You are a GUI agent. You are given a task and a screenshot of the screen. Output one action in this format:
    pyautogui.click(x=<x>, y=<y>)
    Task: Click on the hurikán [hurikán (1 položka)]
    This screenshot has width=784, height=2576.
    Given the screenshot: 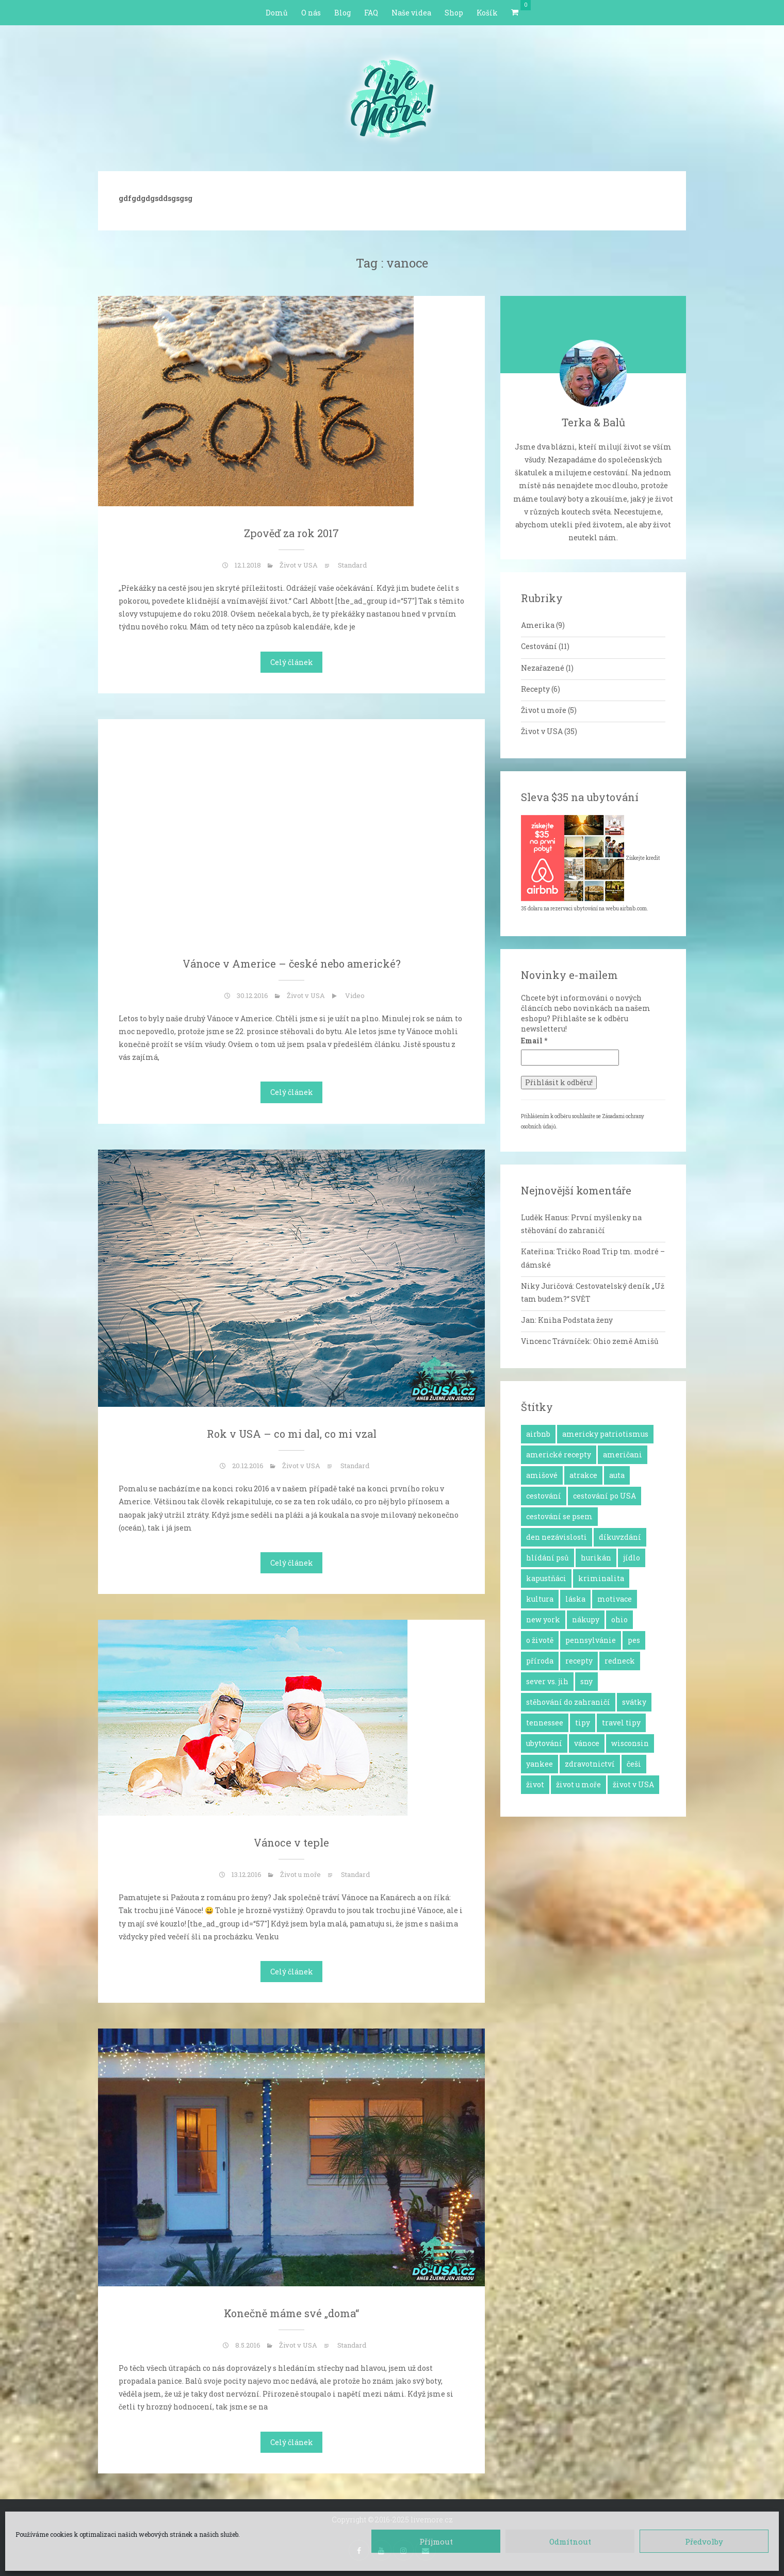 What is the action you would take?
    pyautogui.click(x=596, y=1558)
    